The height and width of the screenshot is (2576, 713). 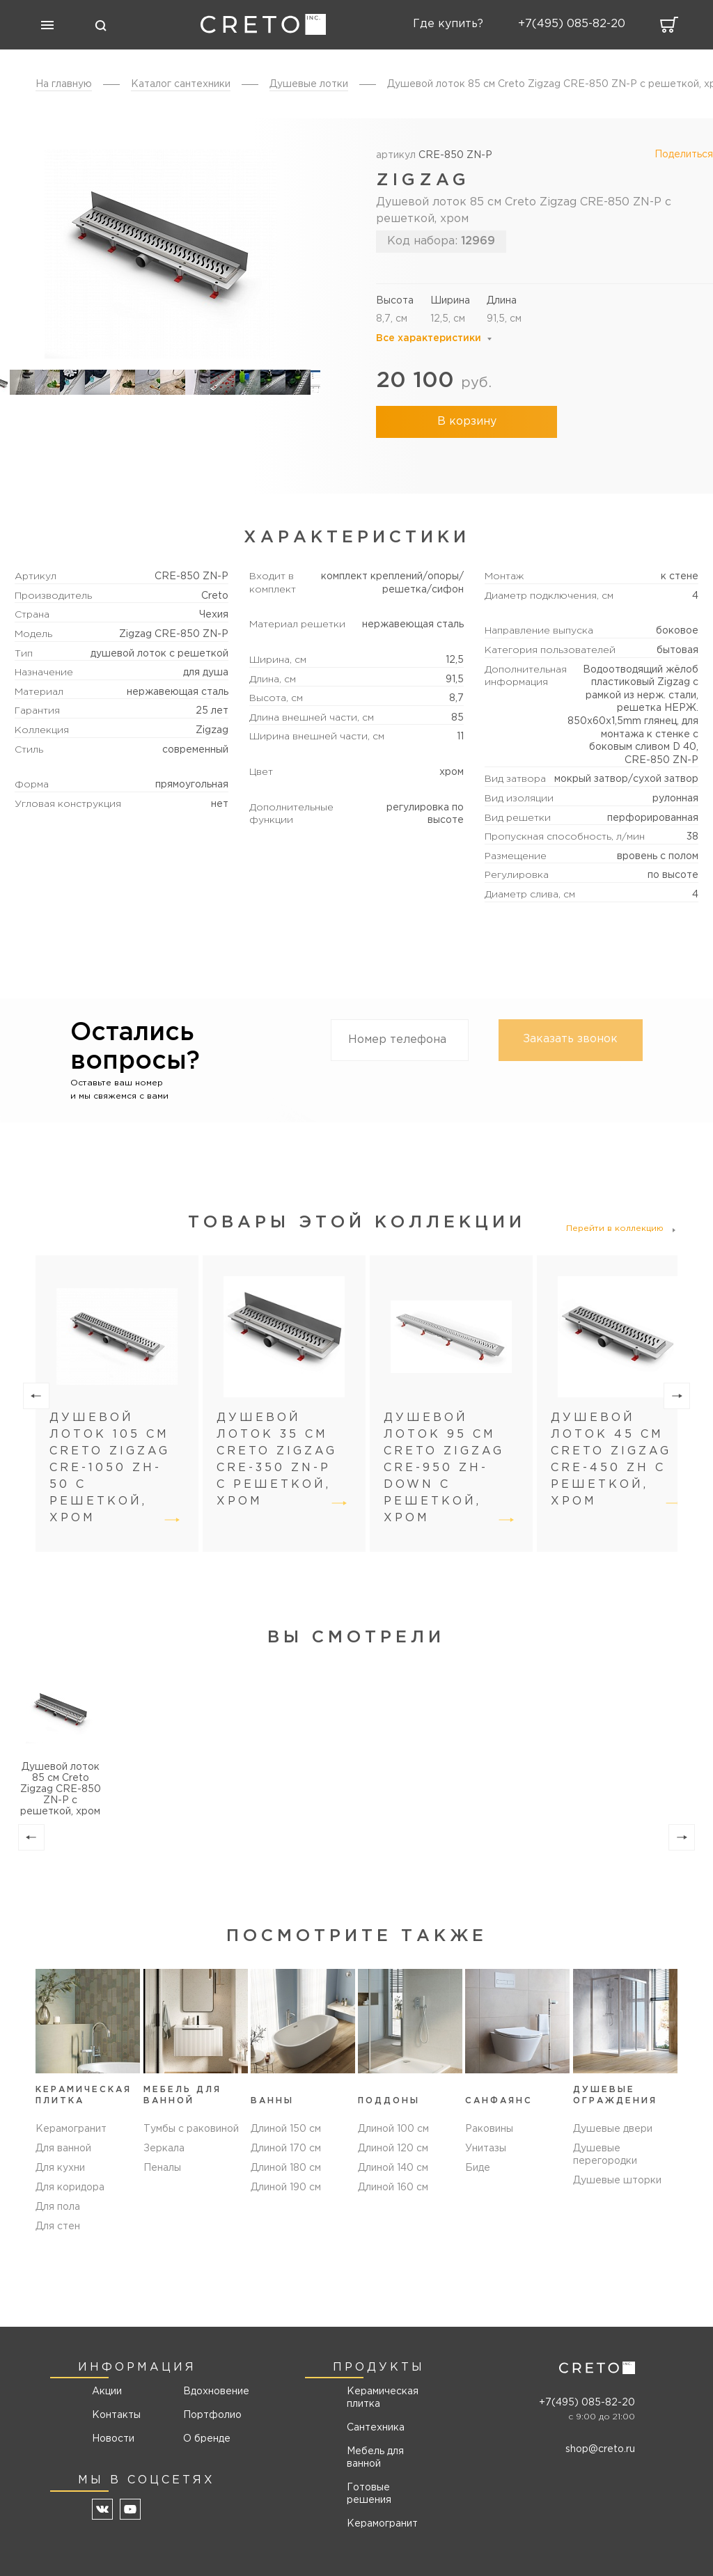 I want to click on Длиной 170 см, so click(x=286, y=2148).